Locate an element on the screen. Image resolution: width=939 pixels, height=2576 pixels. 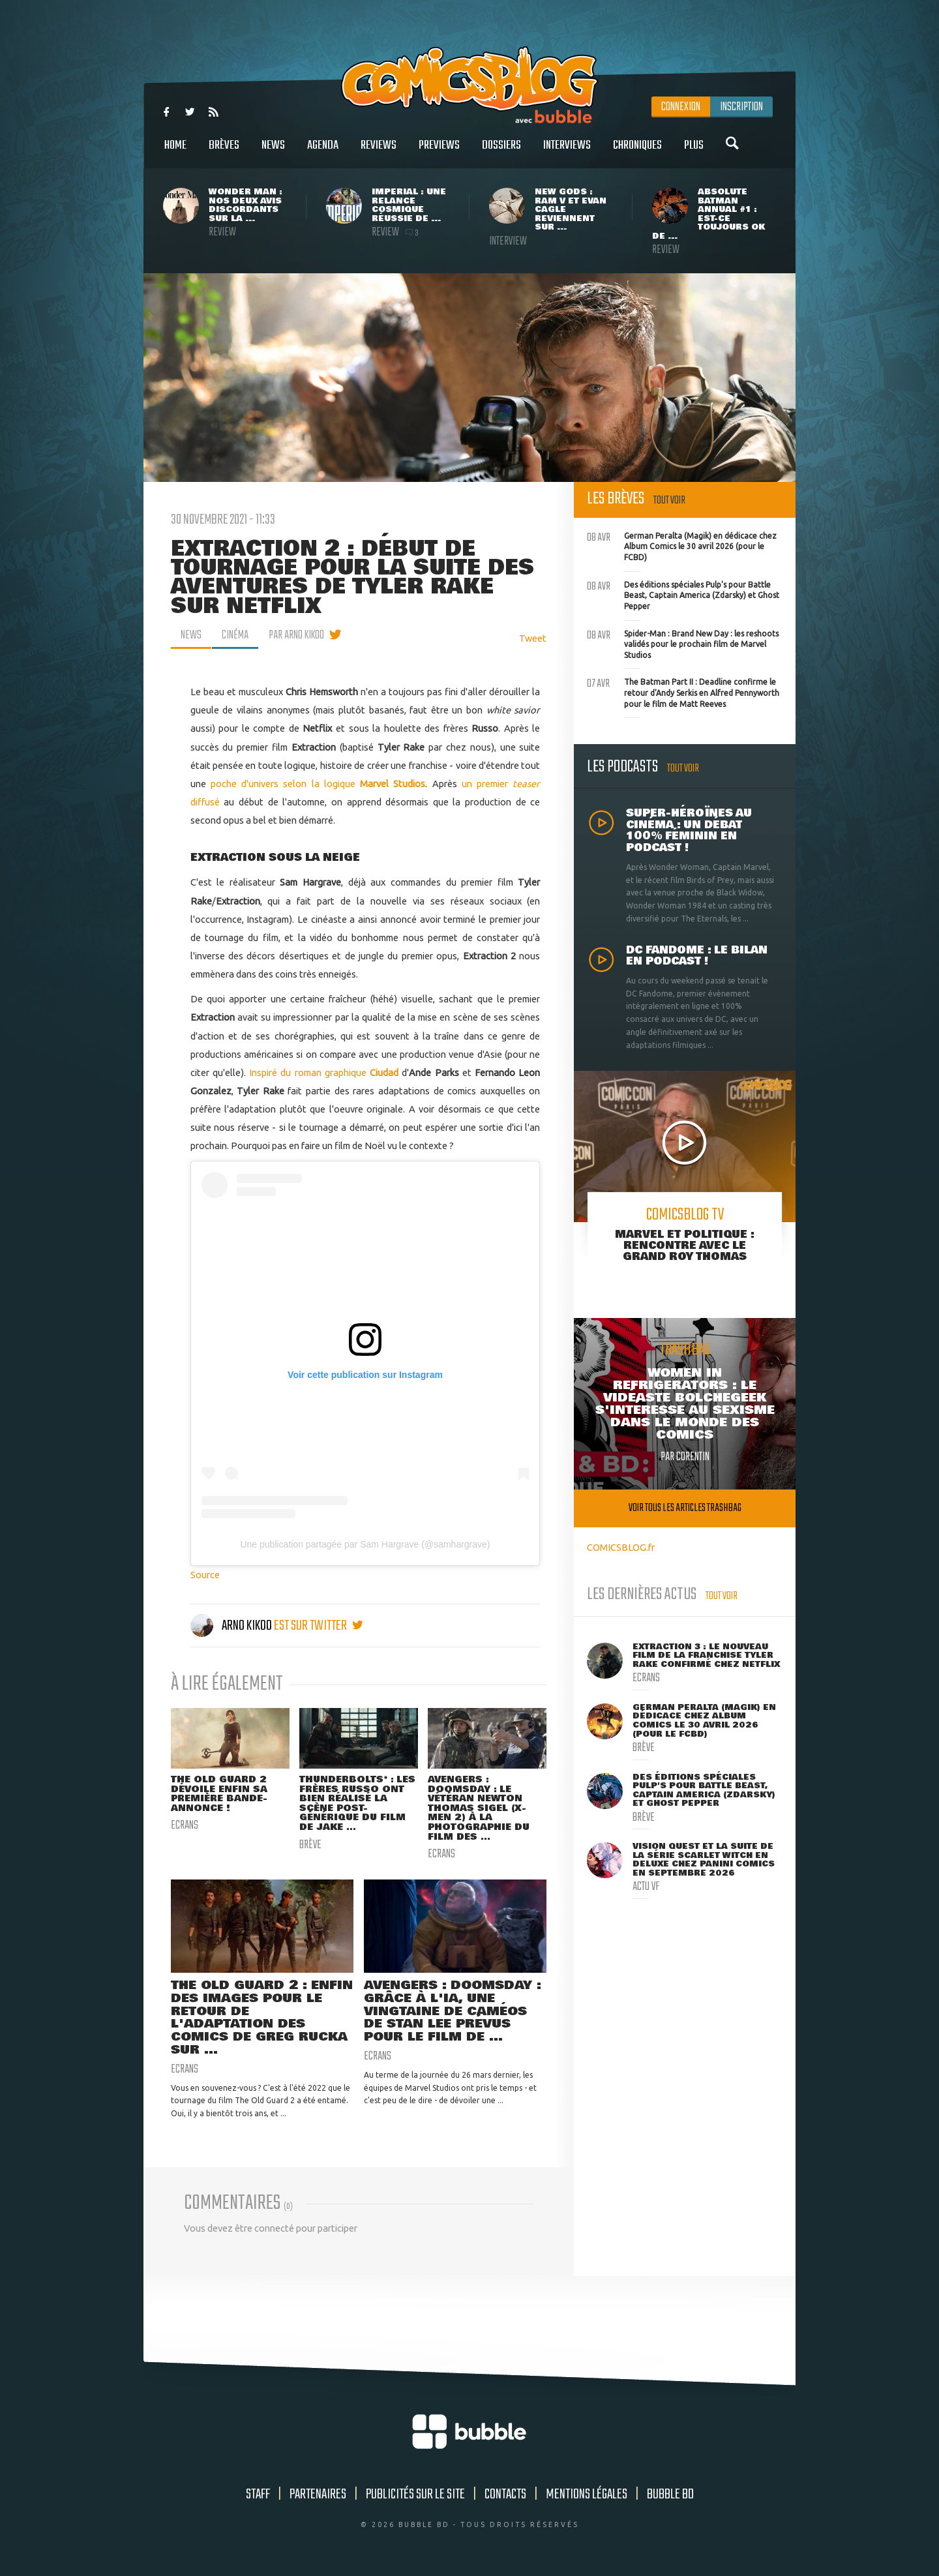
Ciudad is located at coordinates (384, 1072).